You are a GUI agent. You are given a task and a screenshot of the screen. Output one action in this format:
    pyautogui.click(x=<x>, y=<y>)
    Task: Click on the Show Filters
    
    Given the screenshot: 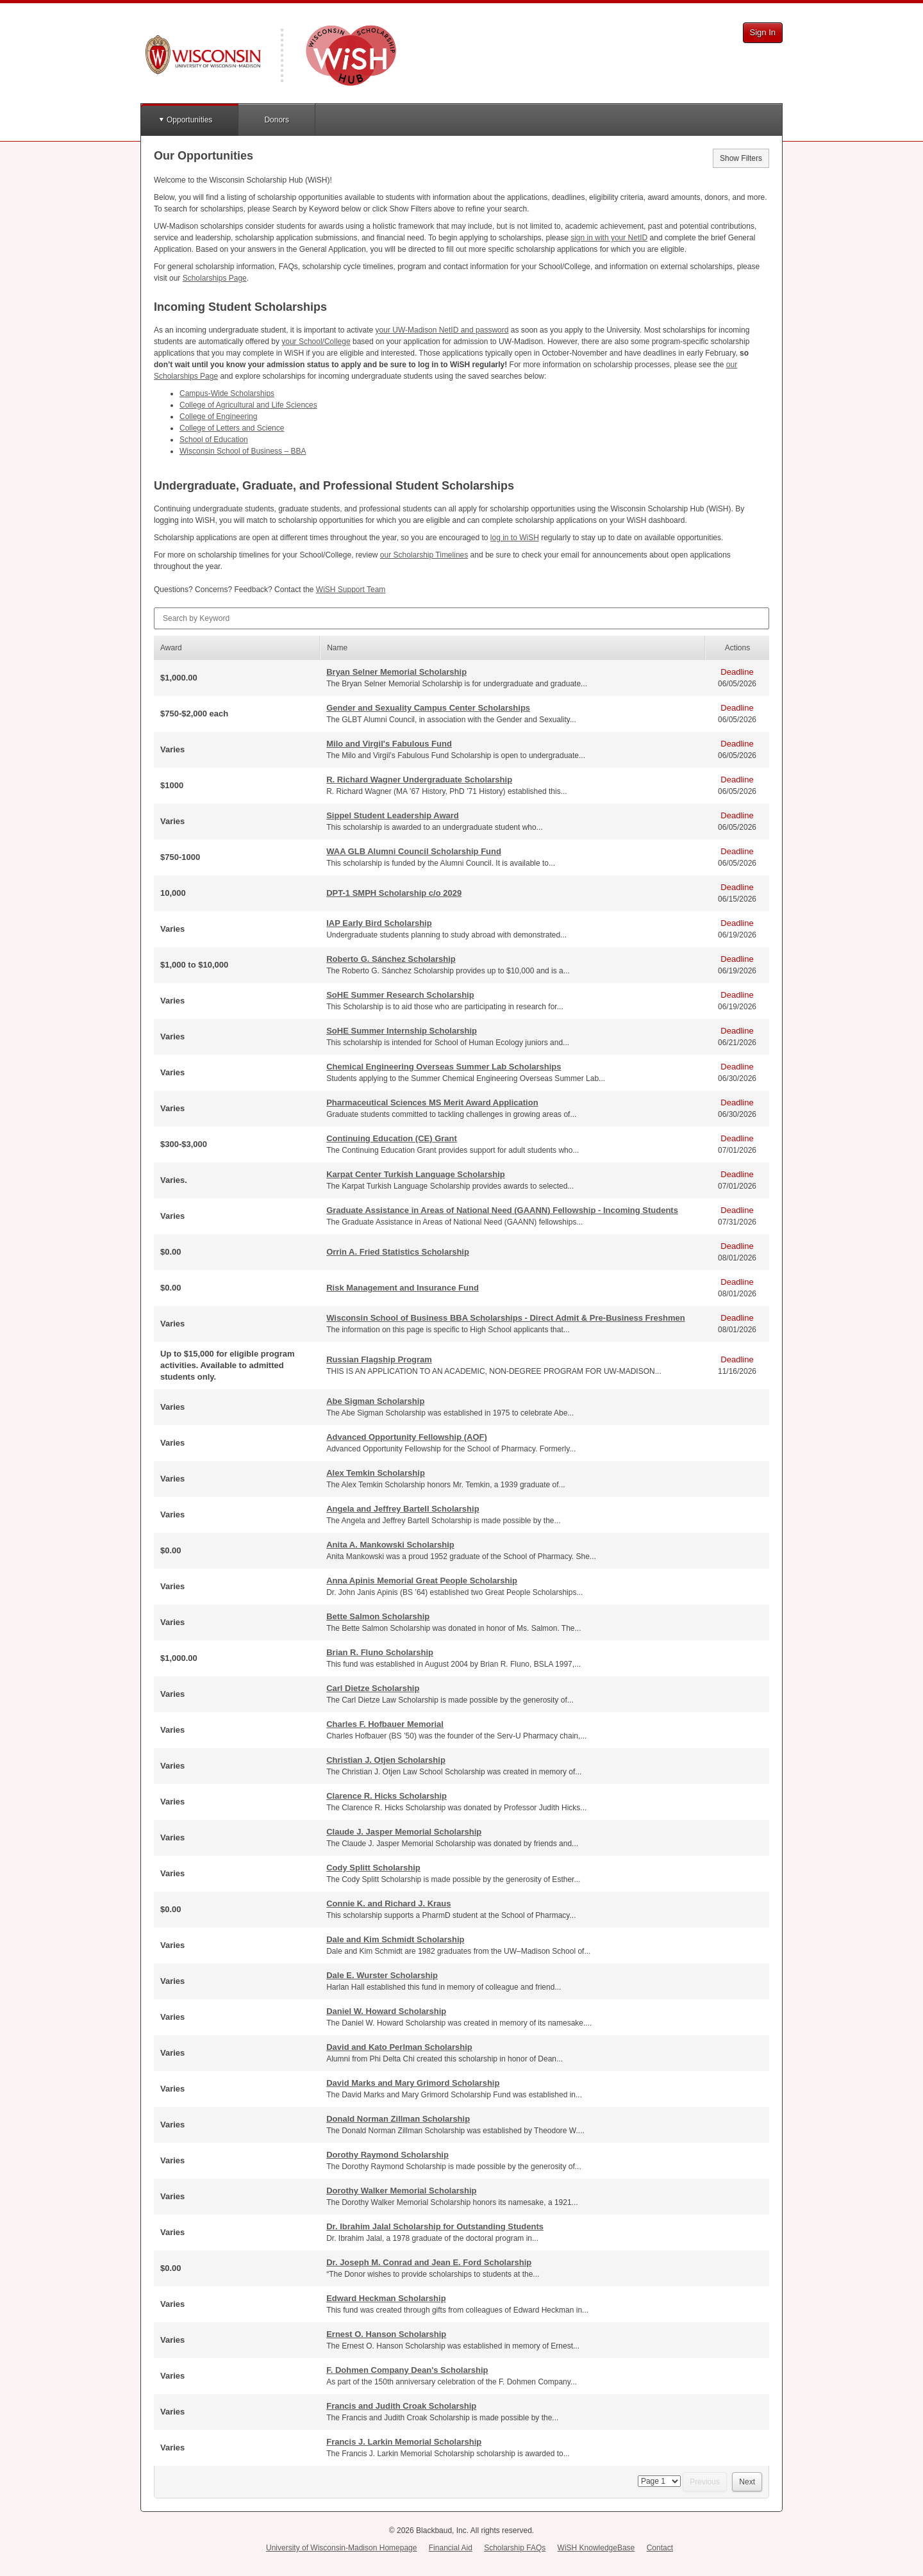 What is the action you would take?
    pyautogui.click(x=741, y=158)
    